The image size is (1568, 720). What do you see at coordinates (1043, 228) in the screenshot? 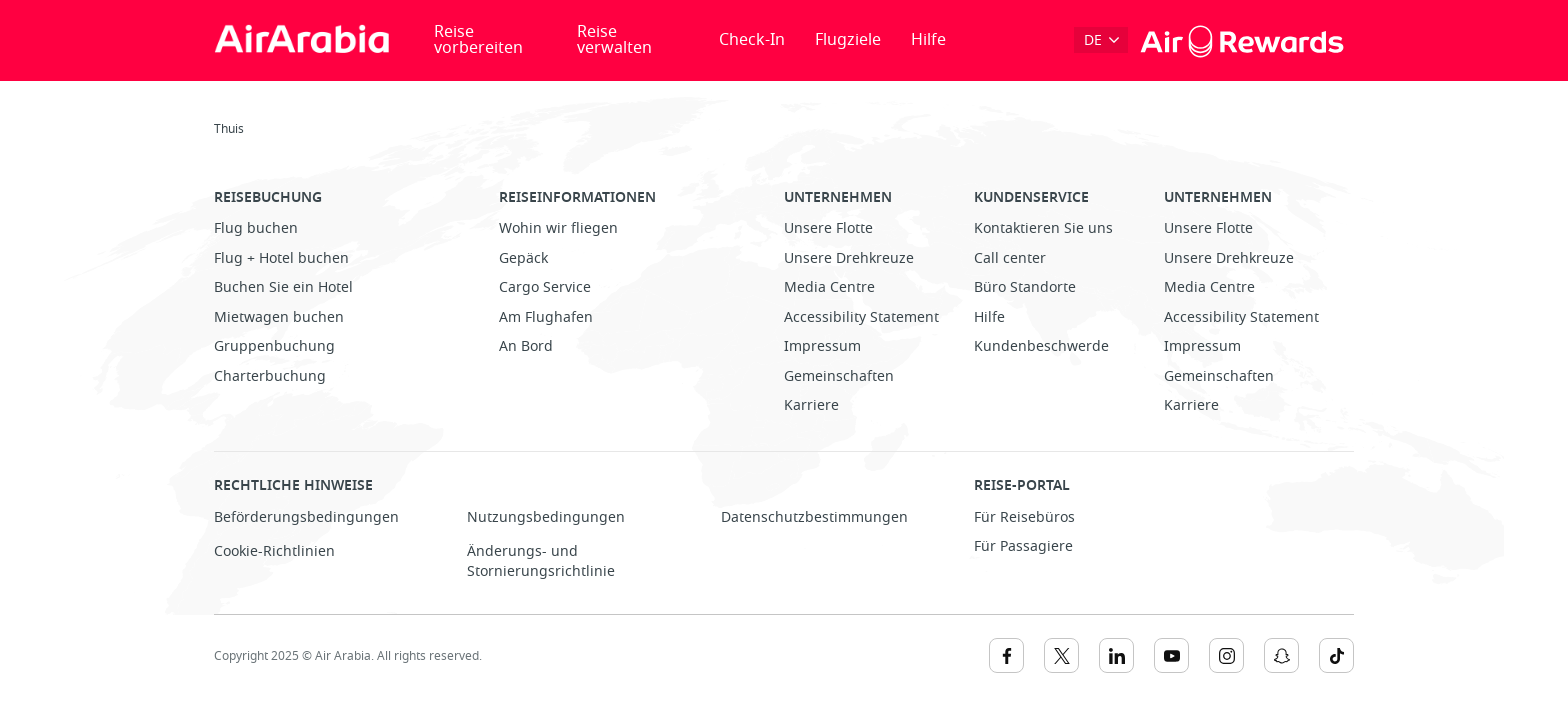
I see `Kontaktieren Sie uns` at bounding box center [1043, 228].